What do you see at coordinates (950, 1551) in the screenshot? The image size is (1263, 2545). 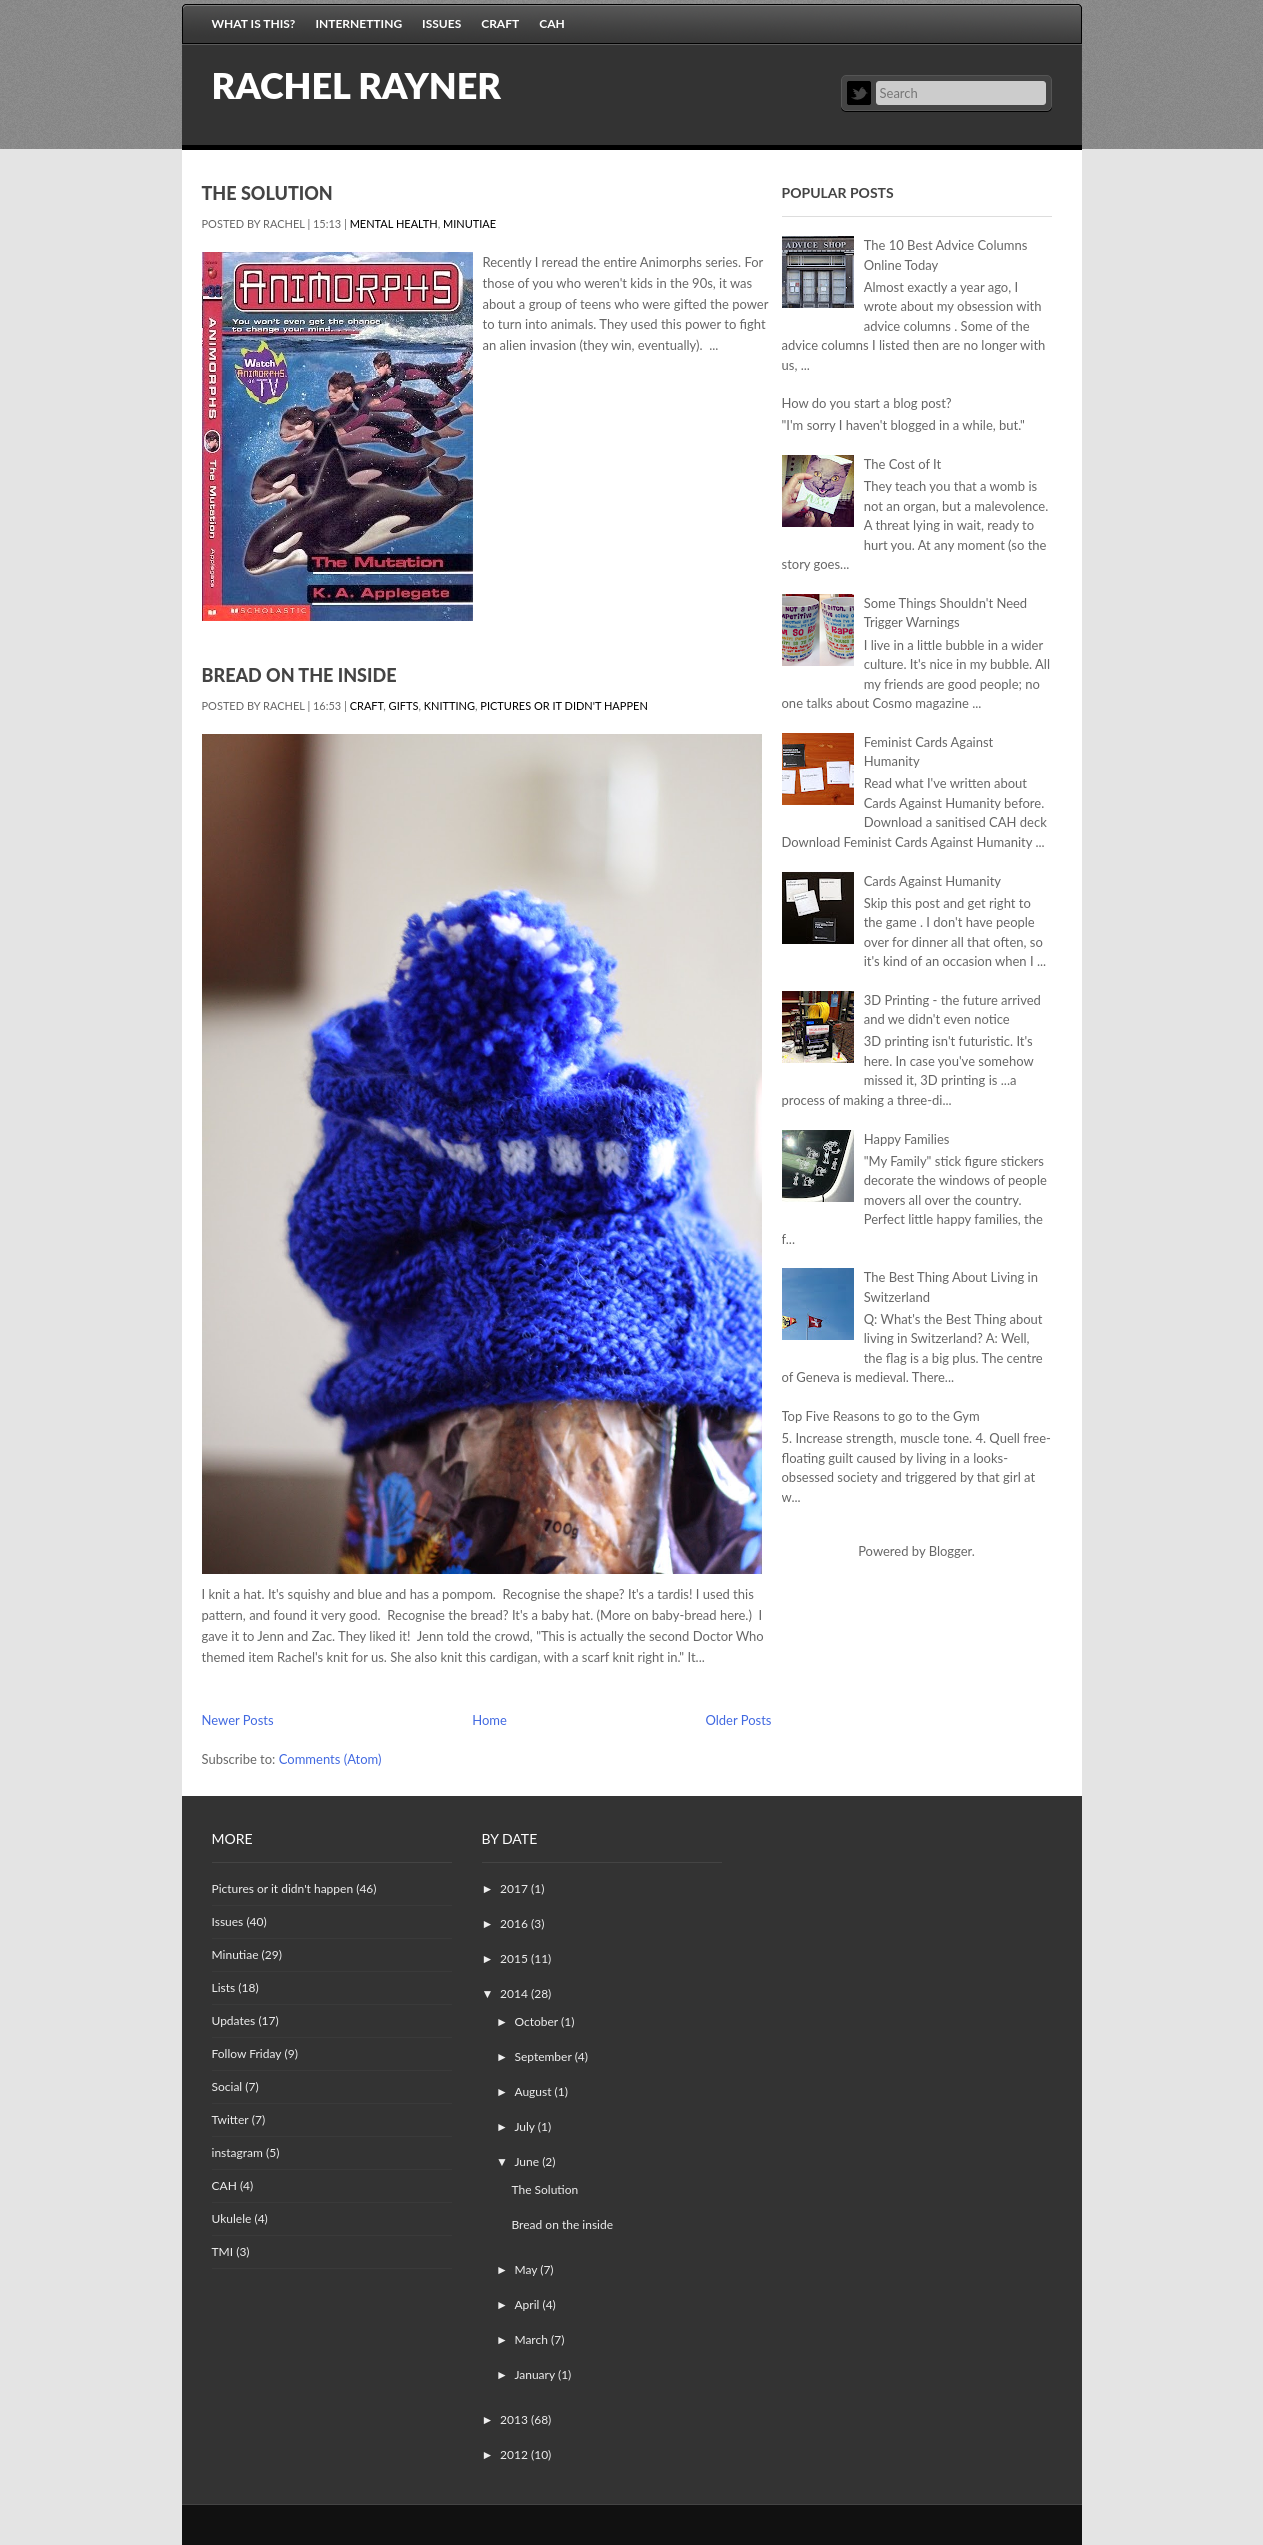 I see `Blogger` at bounding box center [950, 1551].